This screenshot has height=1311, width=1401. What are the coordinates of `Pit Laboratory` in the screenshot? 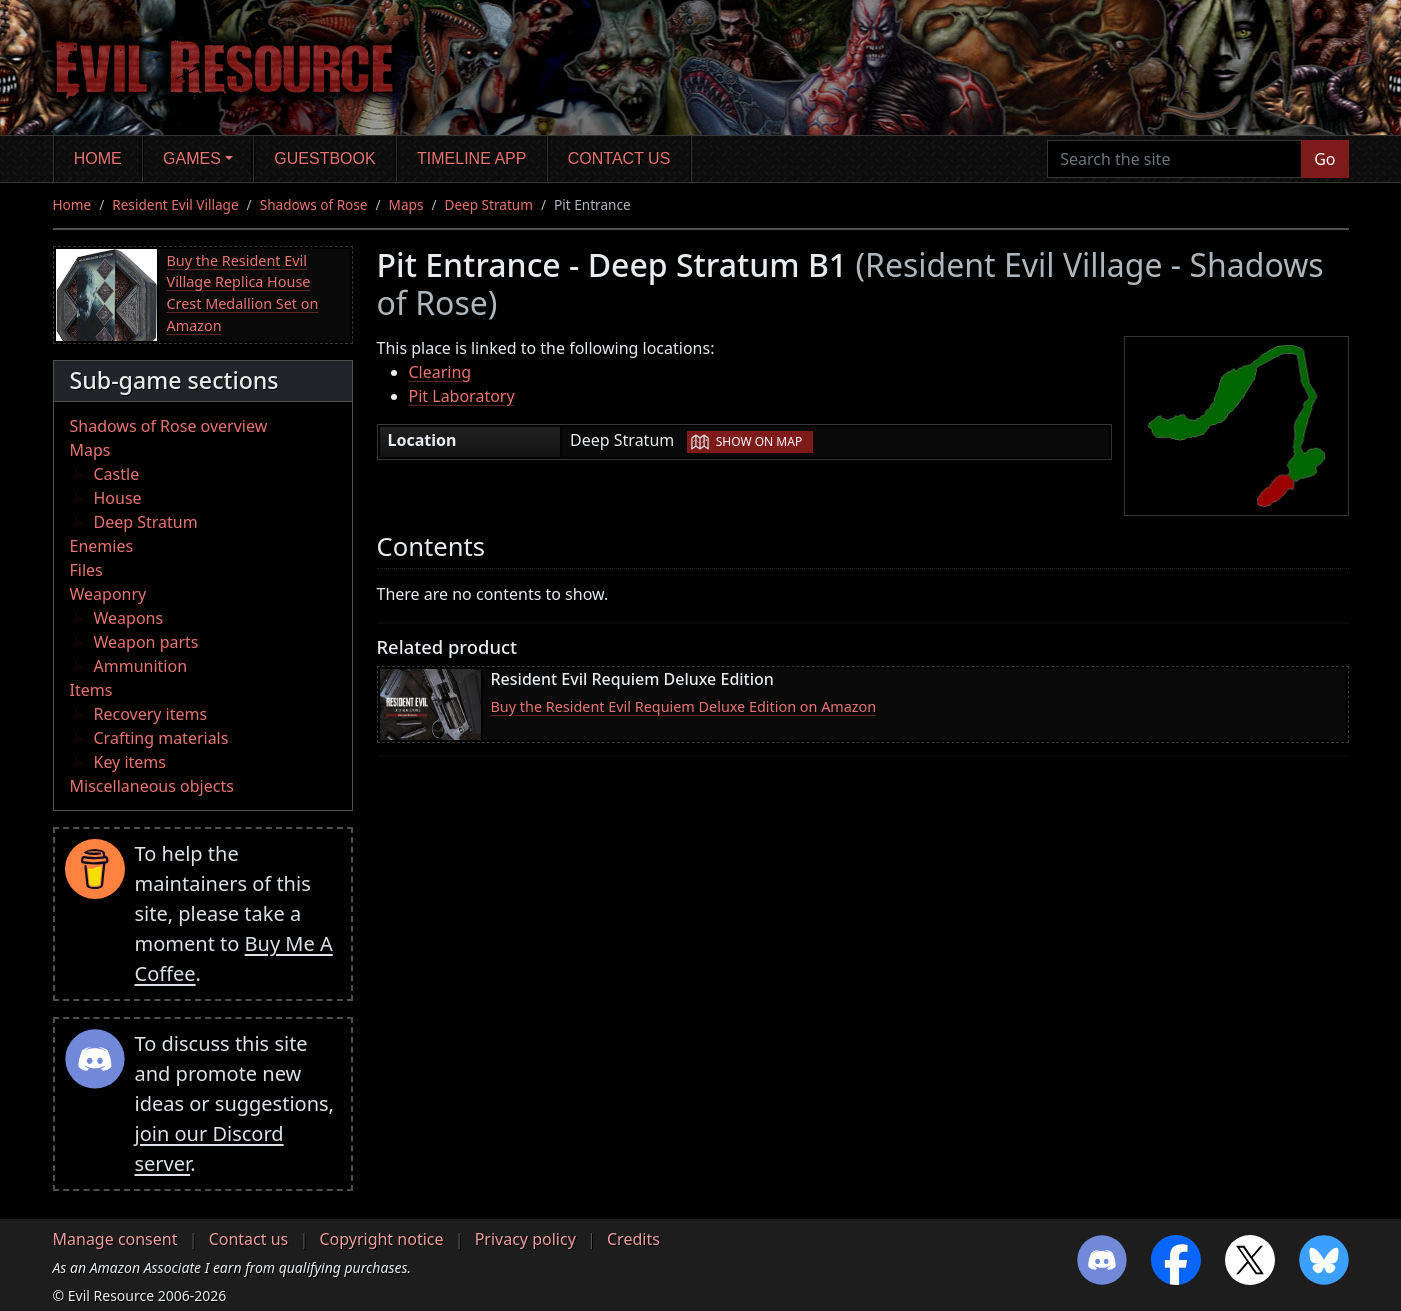 It's located at (462, 396).